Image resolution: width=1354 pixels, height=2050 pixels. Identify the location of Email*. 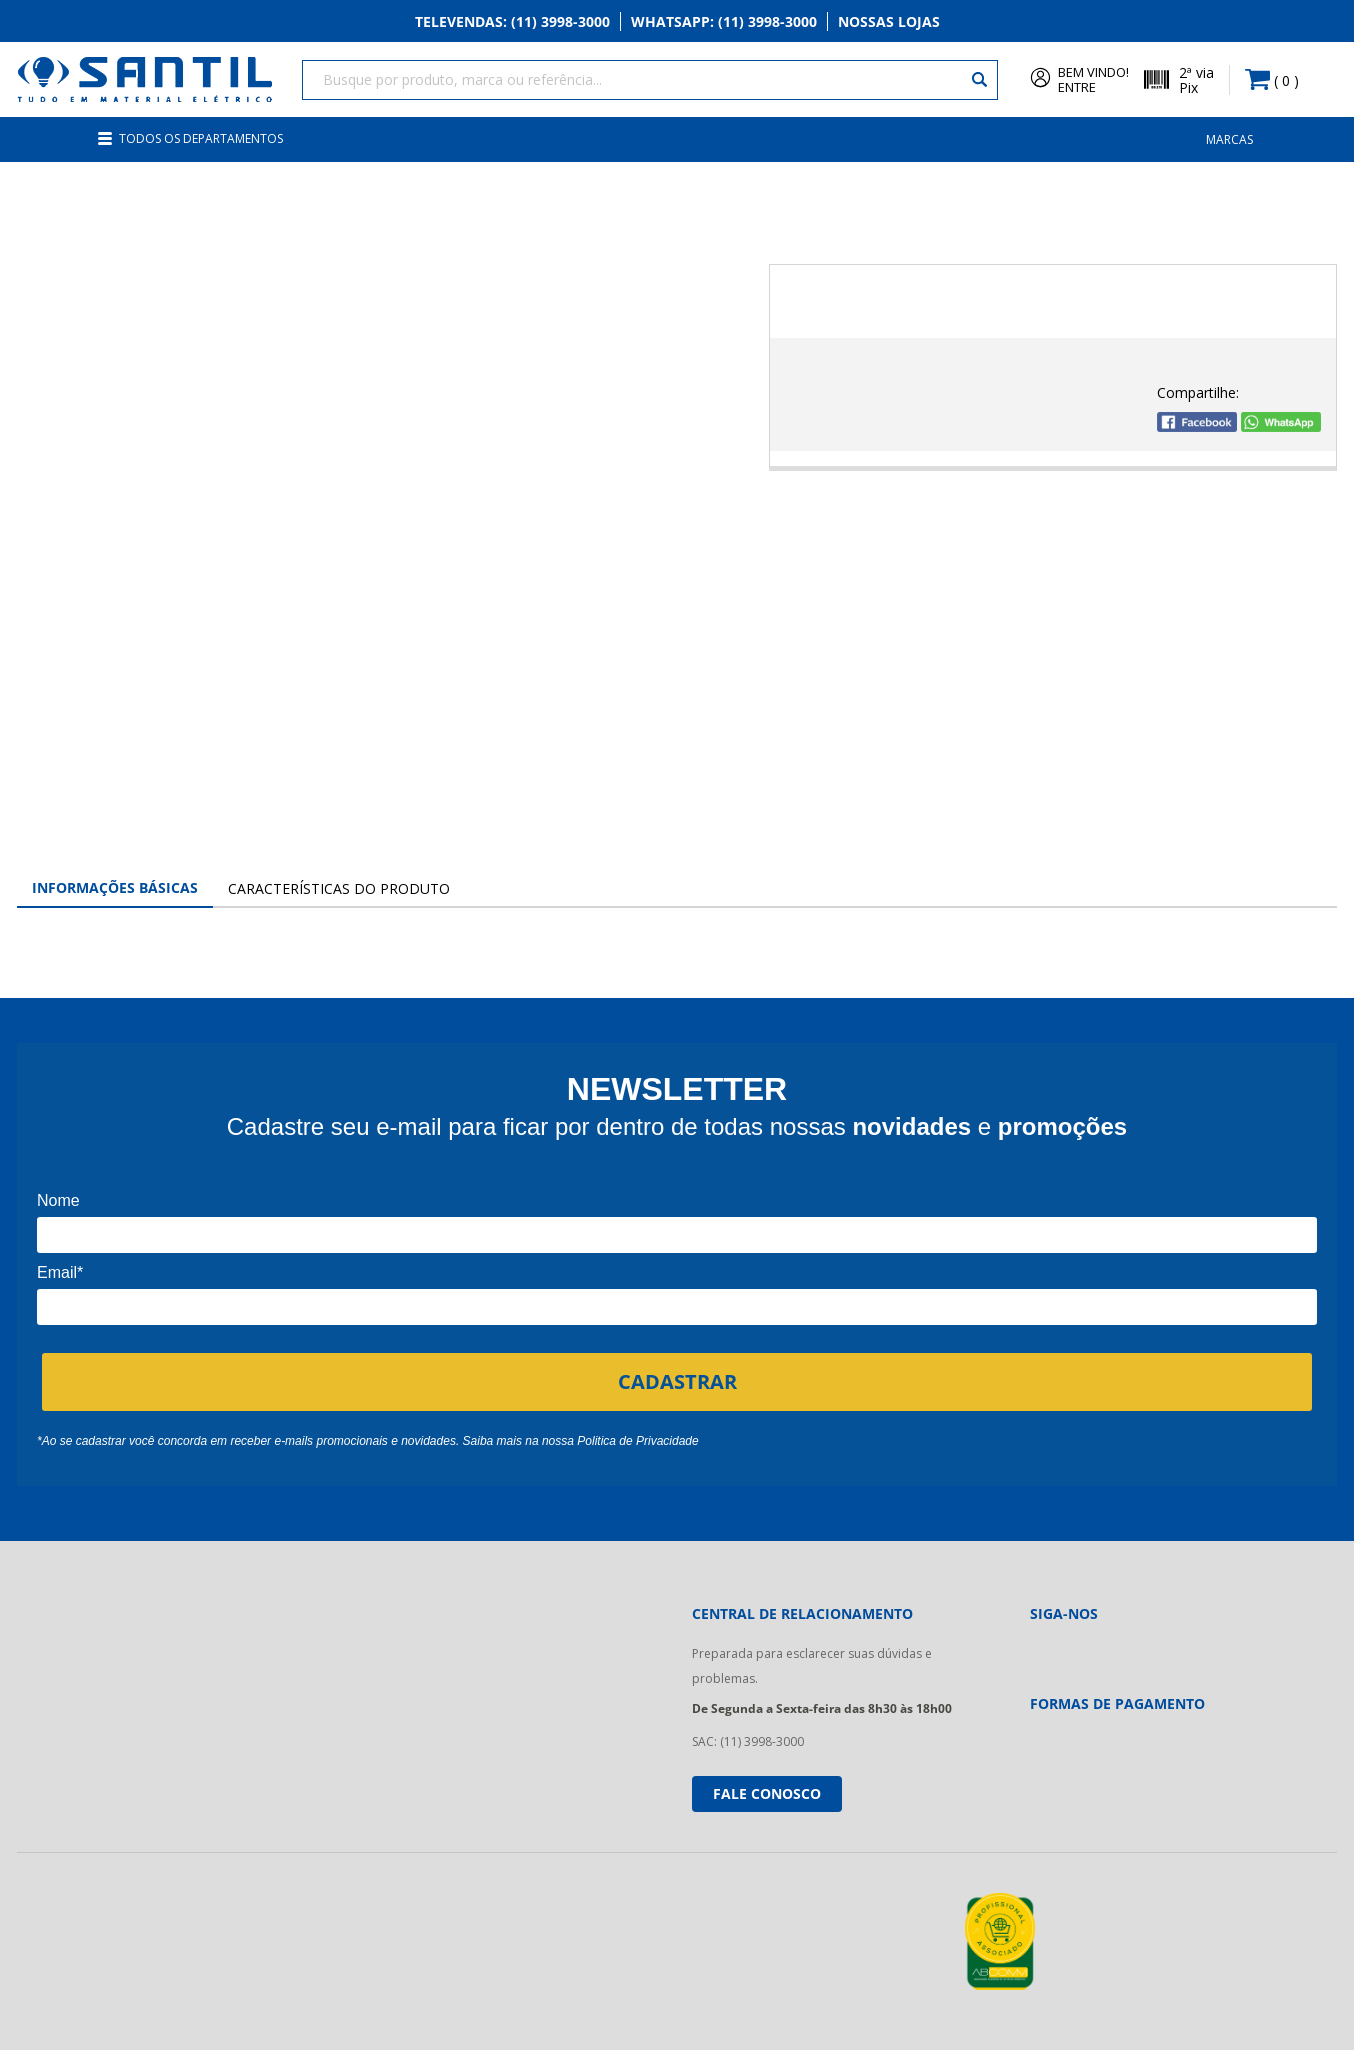
(60, 1272).